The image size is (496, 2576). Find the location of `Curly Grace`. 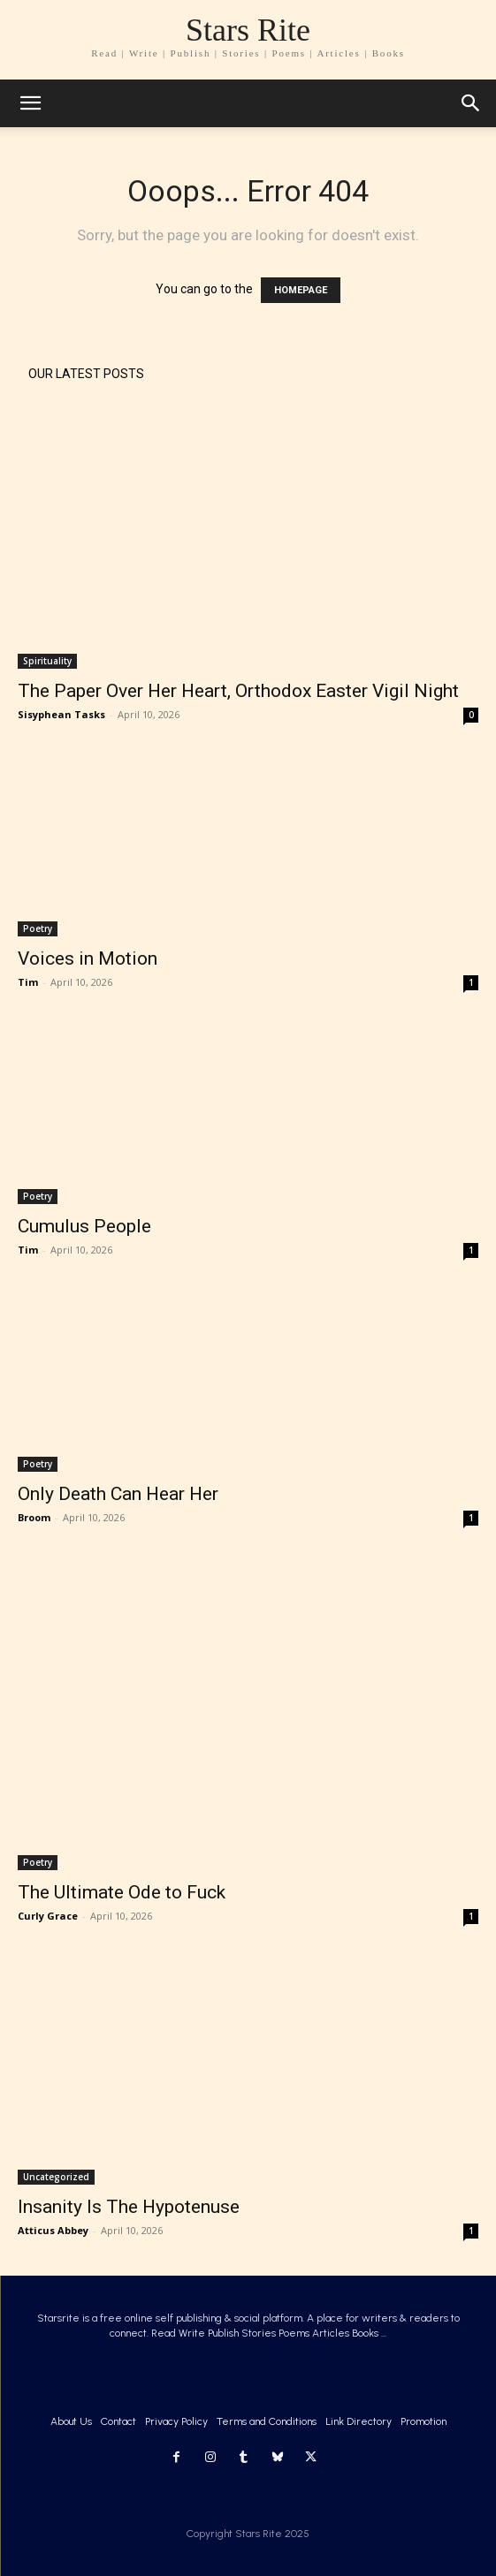

Curly Grace is located at coordinates (48, 1915).